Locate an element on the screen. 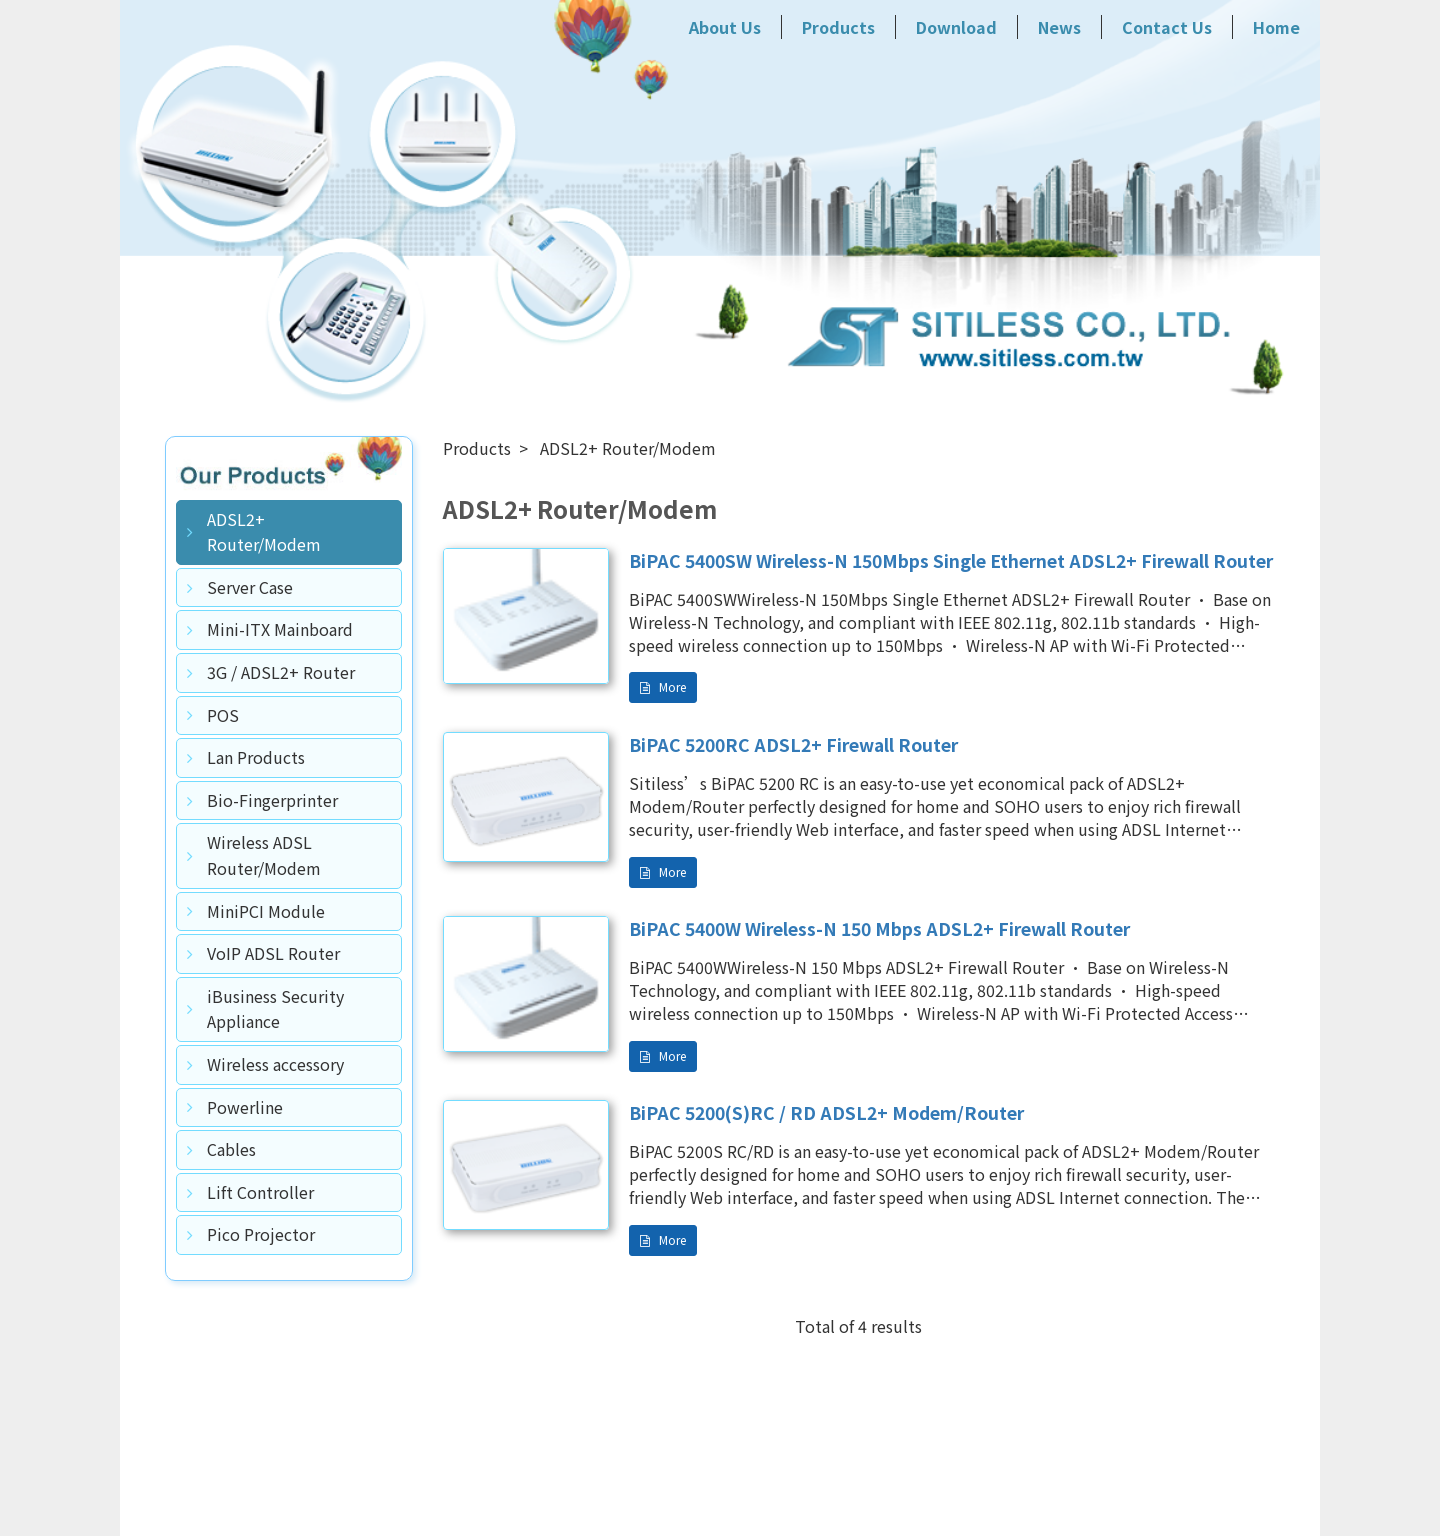 This screenshot has width=1440, height=1536. Home is located at coordinates (1276, 27).